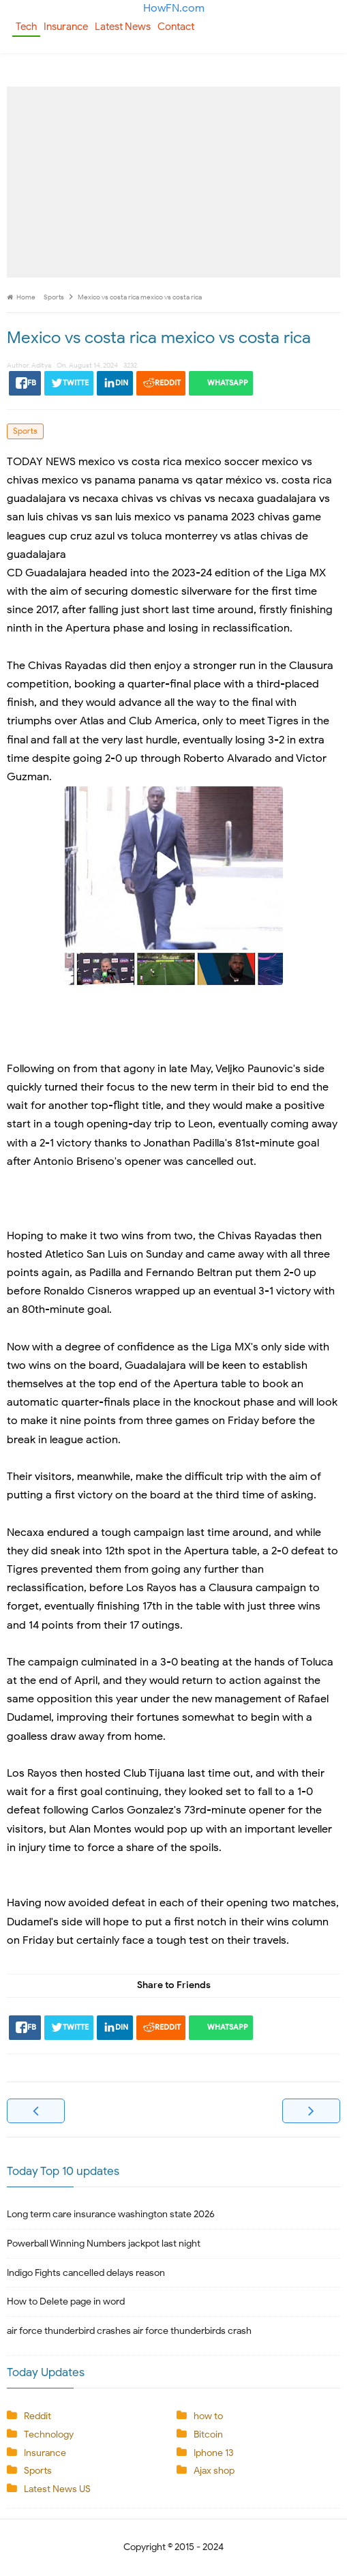 This screenshot has width=347, height=2576. What do you see at coordinates (111, 2214) in the screenshot?
I see `Long term care insurance washington state 2026` at bounding box center [111, 2214].